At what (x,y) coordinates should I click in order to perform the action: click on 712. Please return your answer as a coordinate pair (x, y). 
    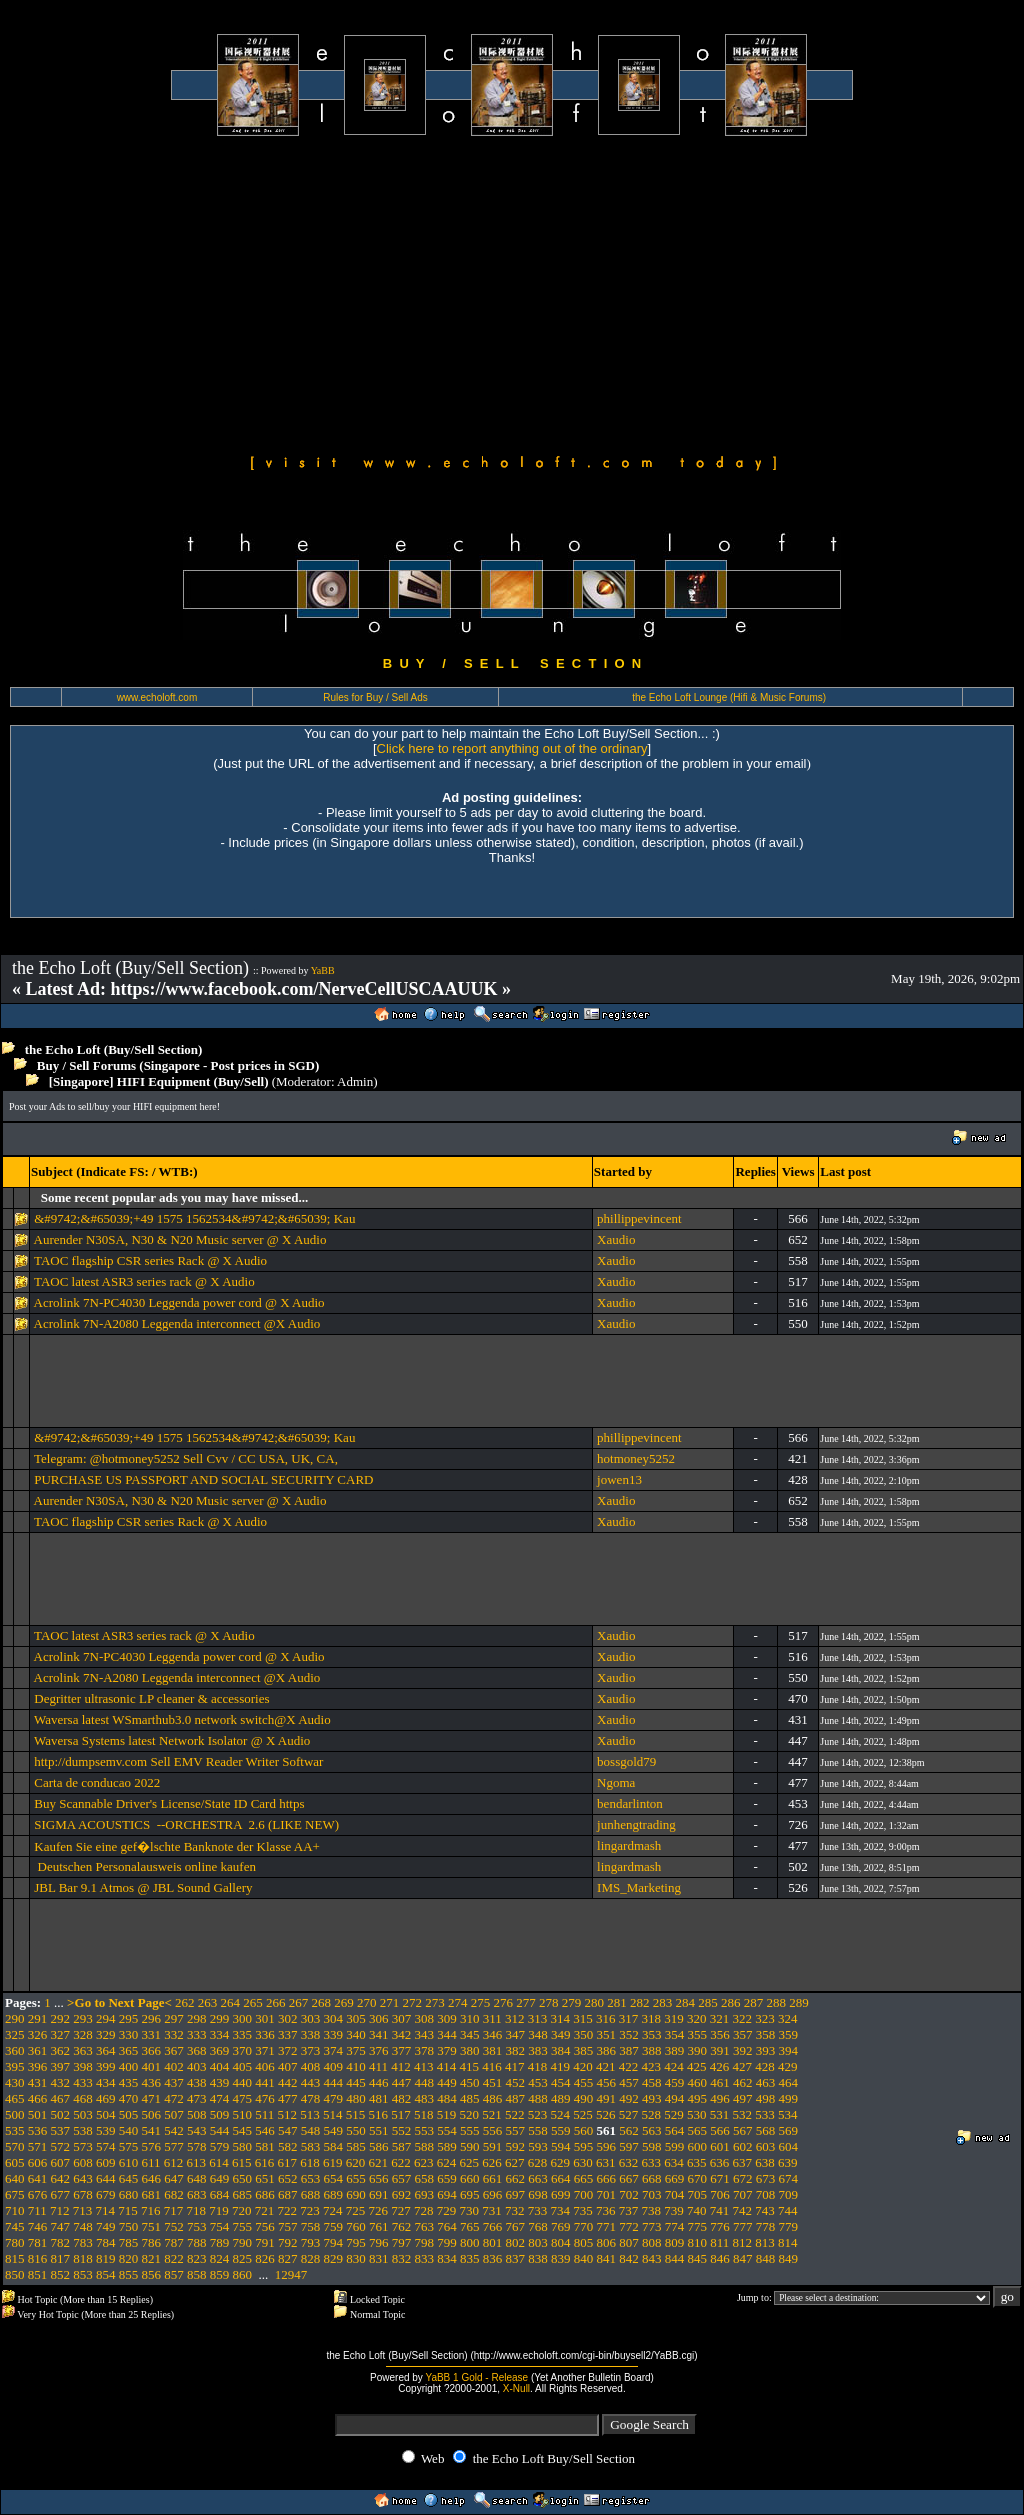
    Looking at the image, I should click on (60, 2210).